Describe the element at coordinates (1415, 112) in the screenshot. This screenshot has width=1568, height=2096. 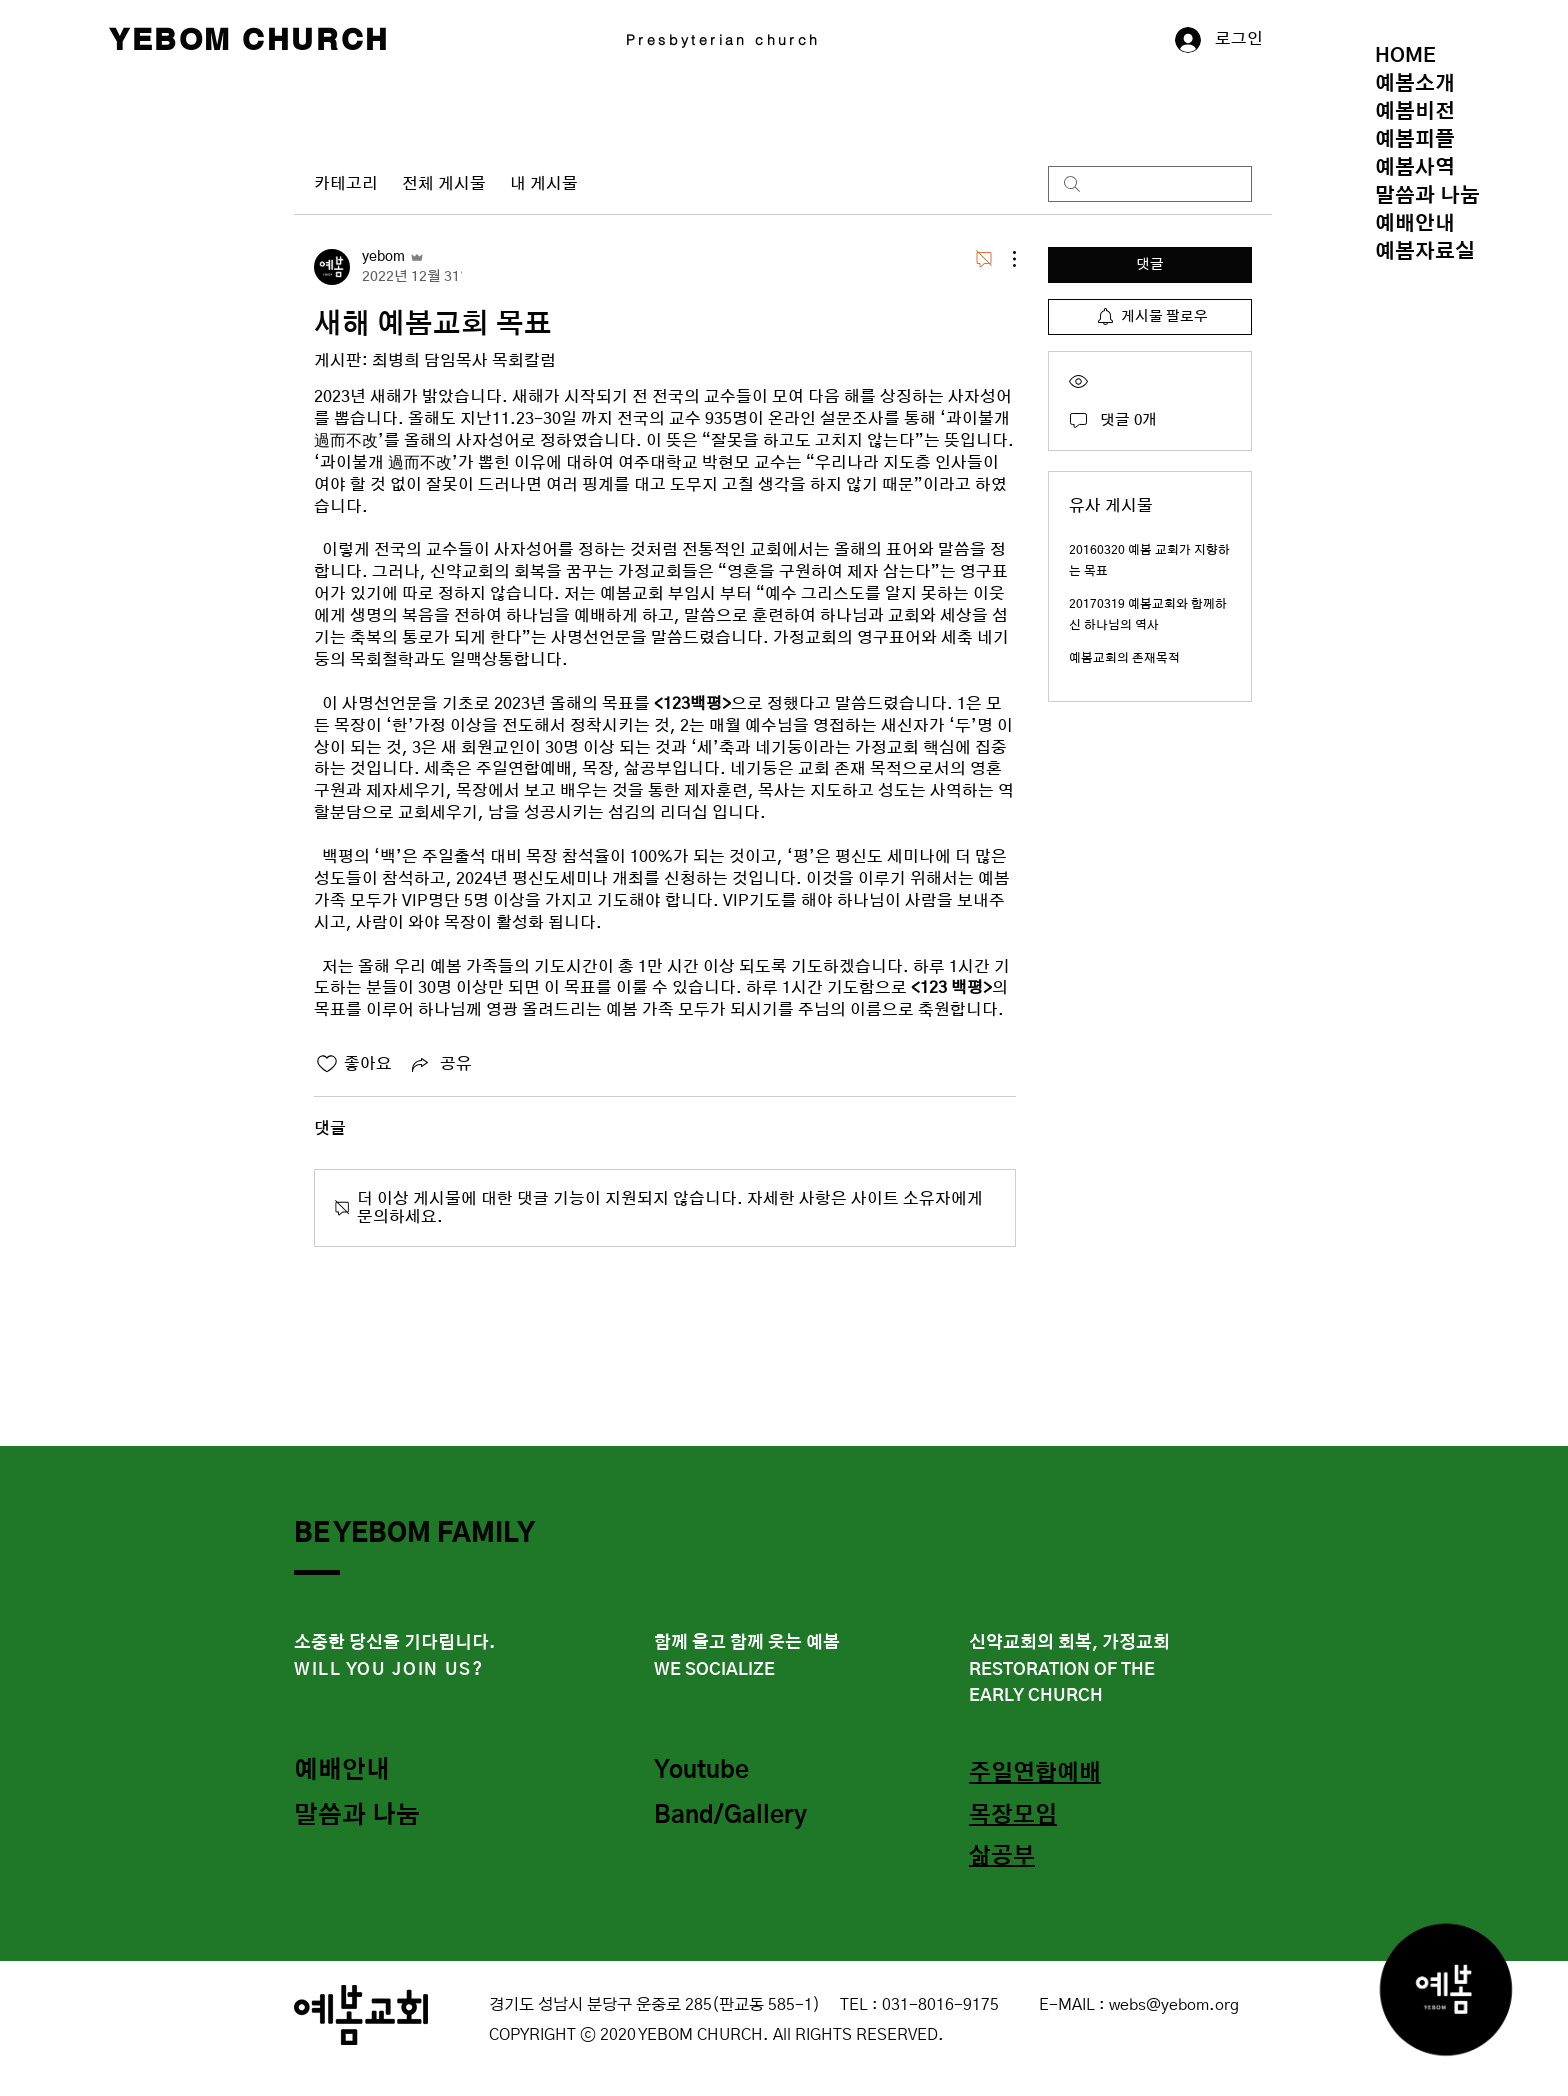
I see `예봄비전` at that location.